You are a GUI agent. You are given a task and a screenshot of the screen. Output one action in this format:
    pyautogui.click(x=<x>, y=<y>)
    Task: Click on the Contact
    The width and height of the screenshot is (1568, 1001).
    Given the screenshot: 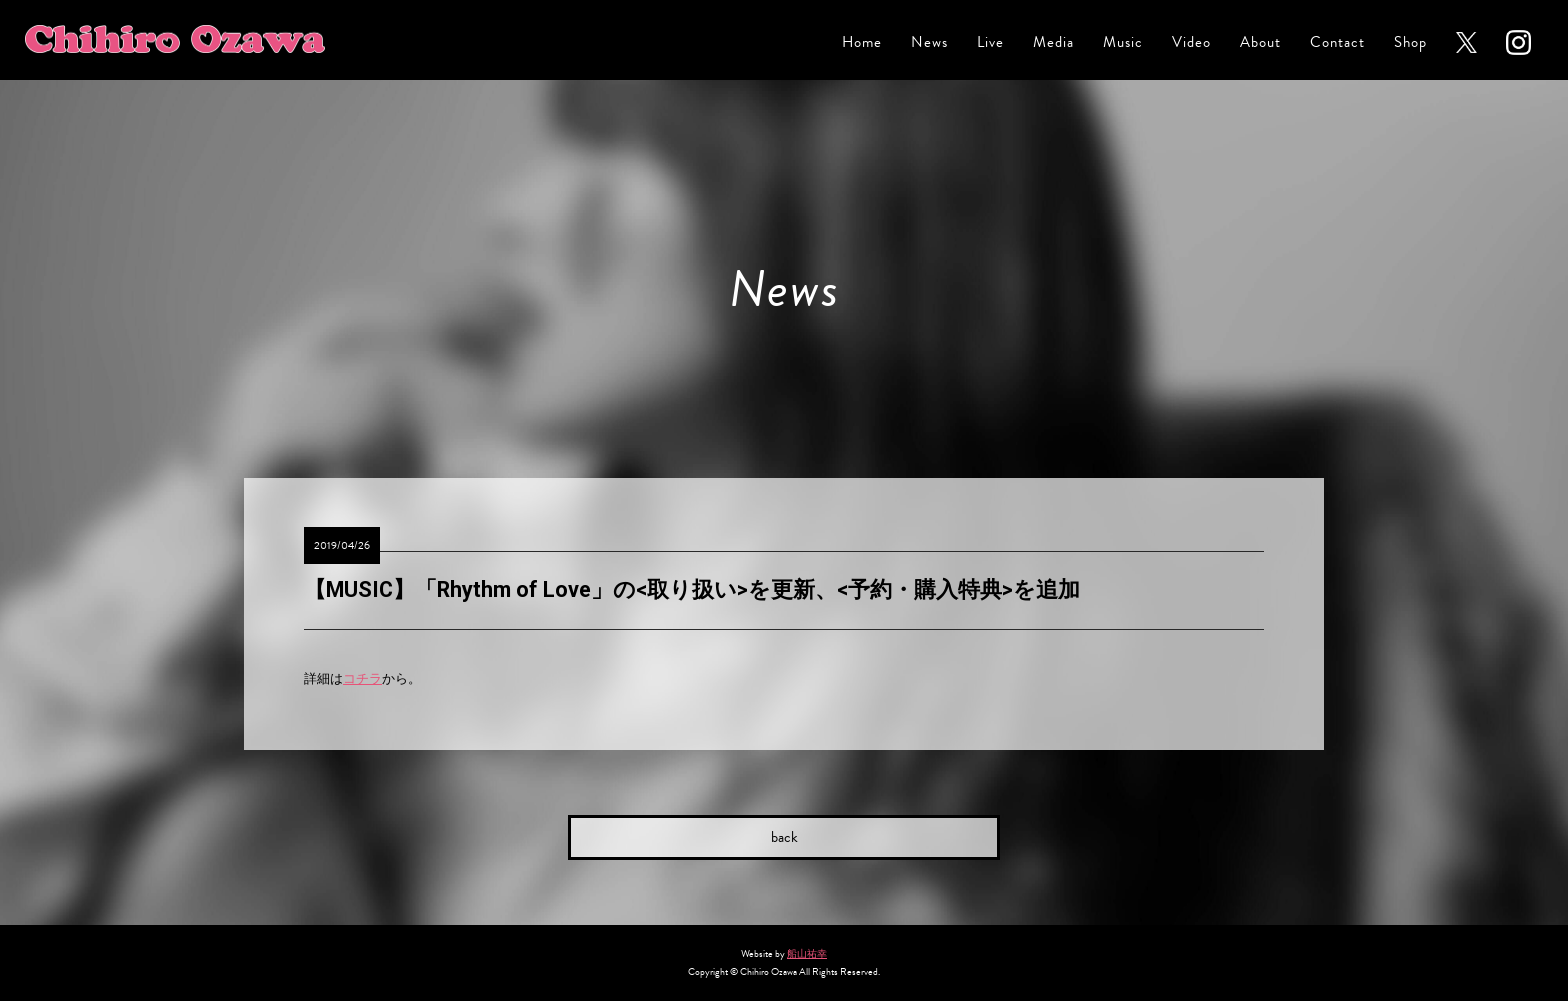 What is the action you would take?
    pyautogui.click(x=1337, y=42)
    